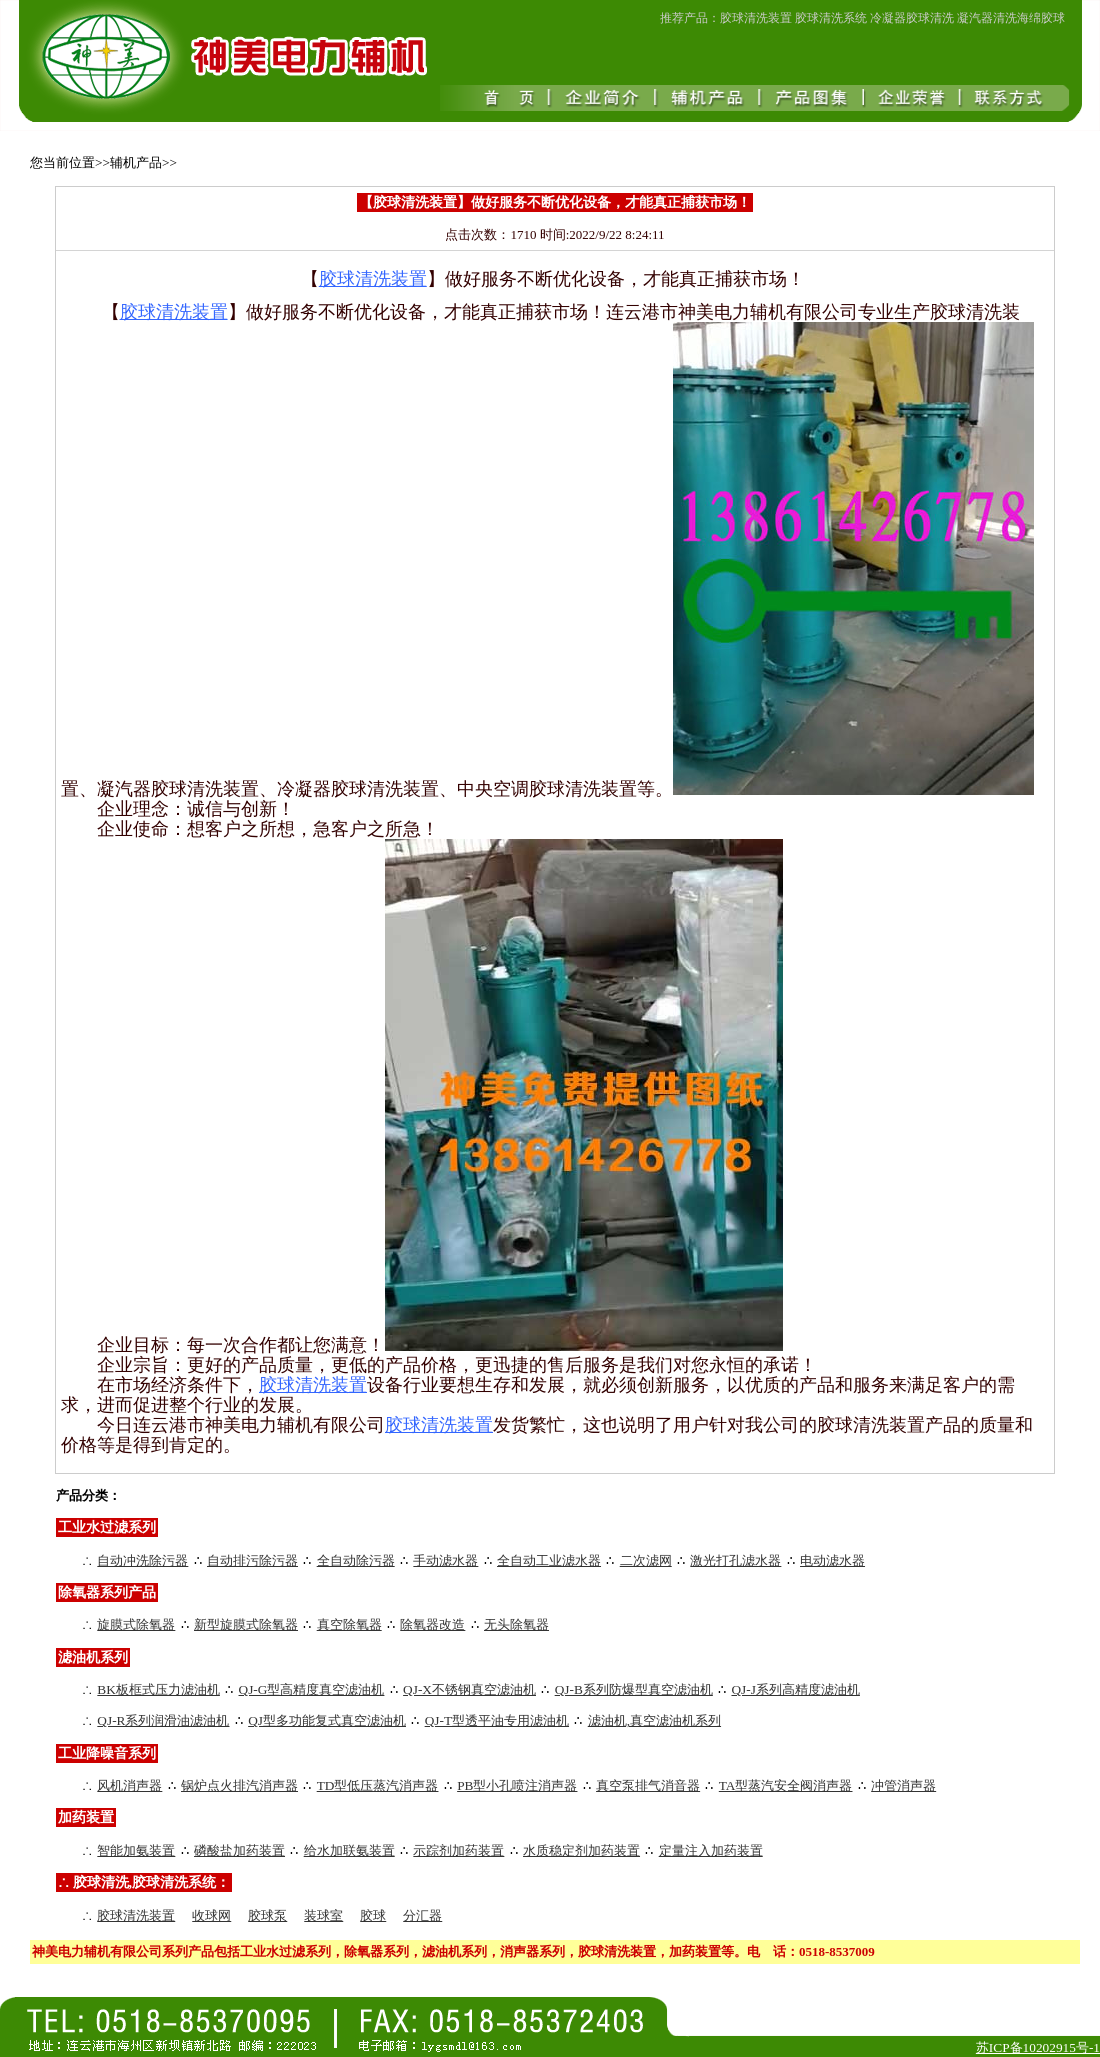  I want to click on 示踪剂加药装置, so click(458, 1850).